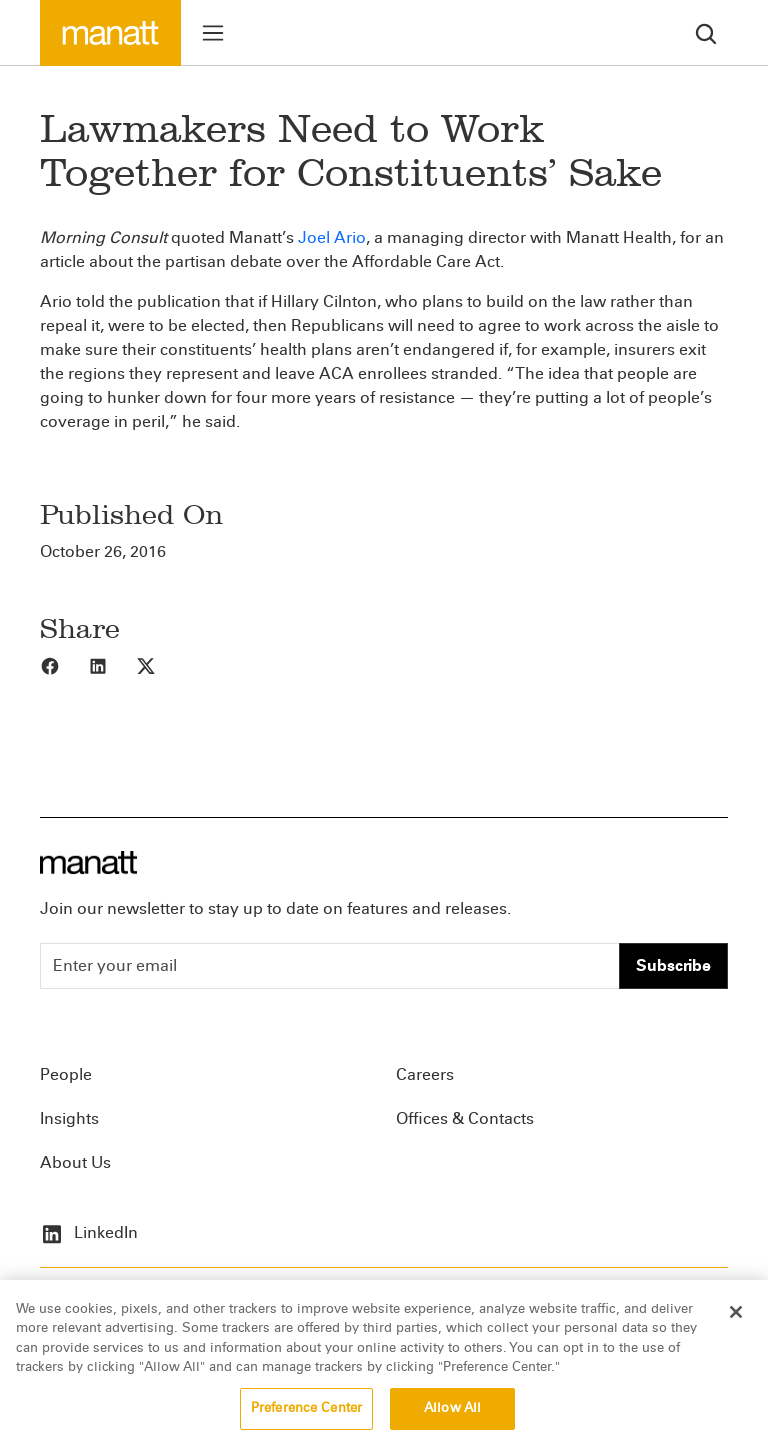  Describe the element at coordinates (160, 665) in the screenshot. I see `[Share to X]` at that location.